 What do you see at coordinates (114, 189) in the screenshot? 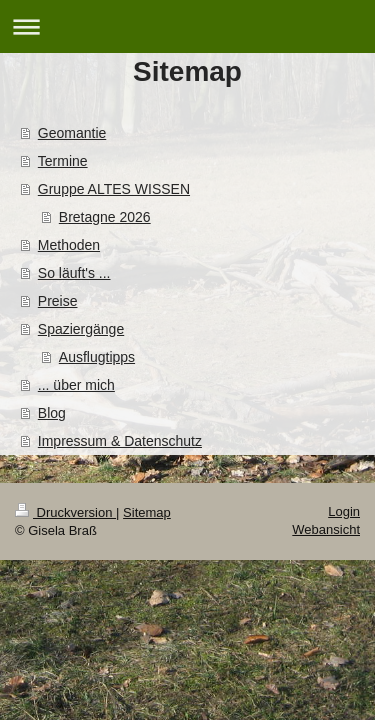
I see `Gruppe ALTES WISSEN` at bounding box center [114, 189].